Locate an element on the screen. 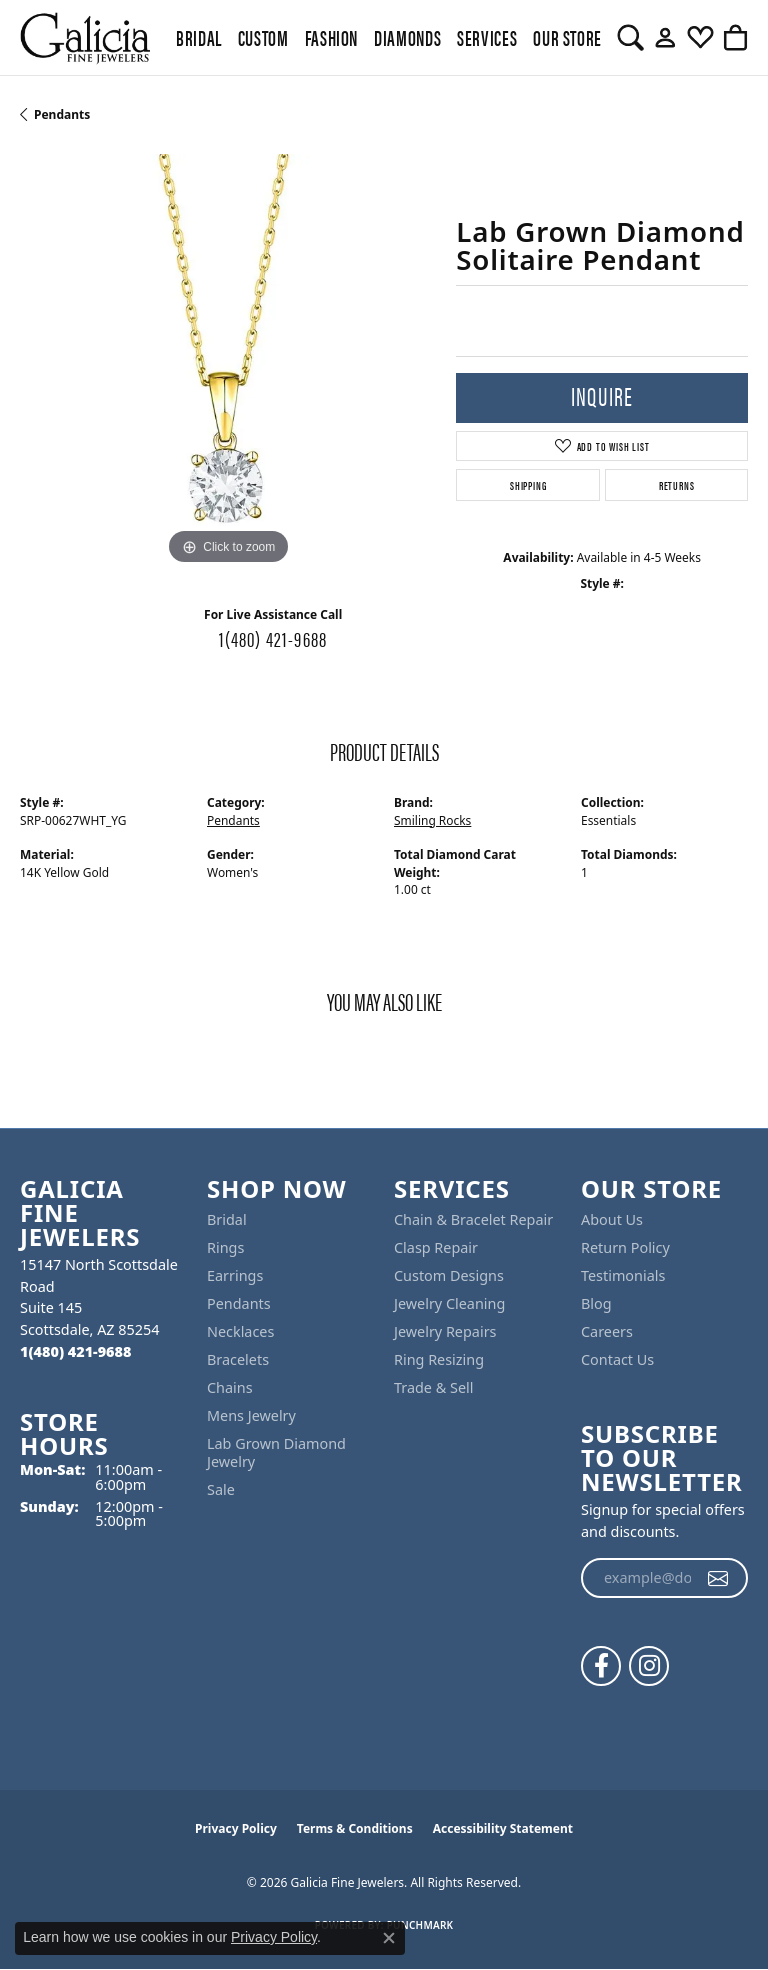  Necklaces [menuitem] is located at coordinates (240, 1331).